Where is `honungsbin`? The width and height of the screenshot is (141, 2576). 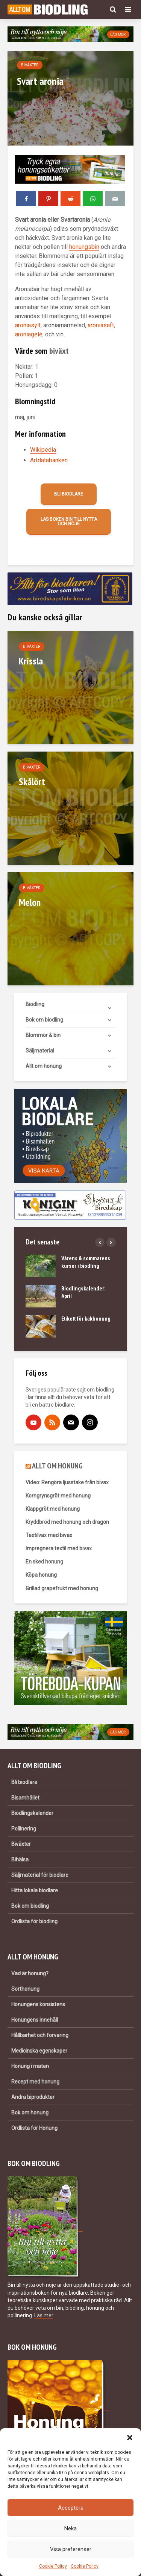 honungsbin is located at coordinates (84, 246).